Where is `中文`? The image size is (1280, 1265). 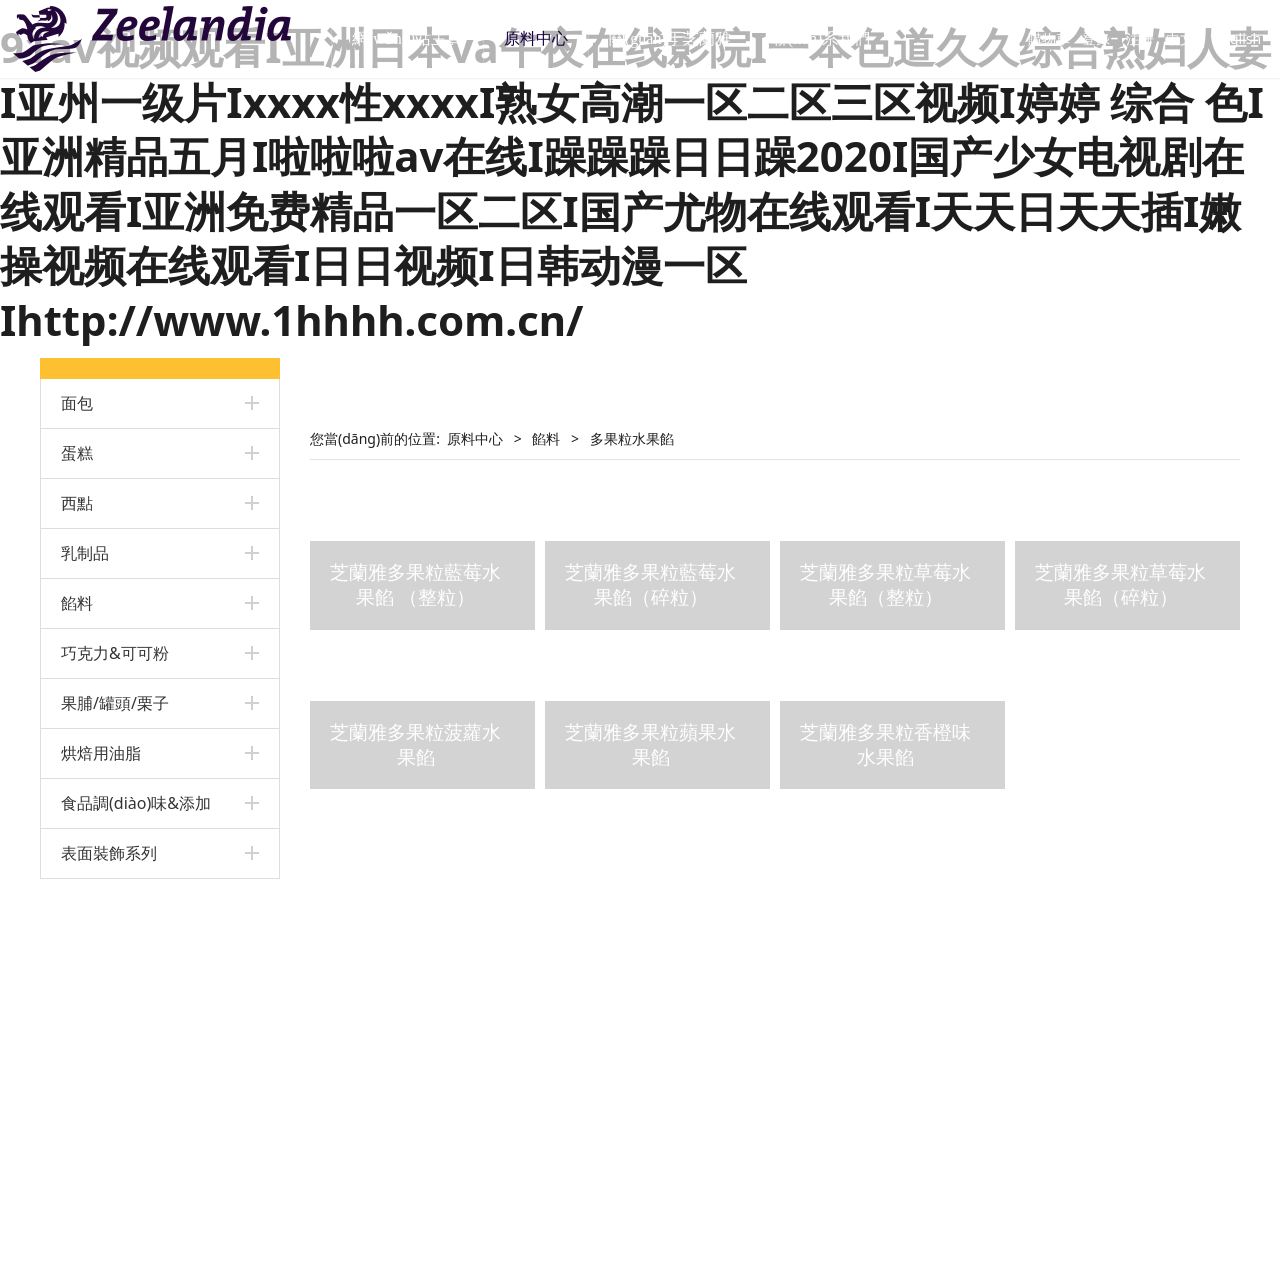
中文 is located at coordinates (1154, 38).